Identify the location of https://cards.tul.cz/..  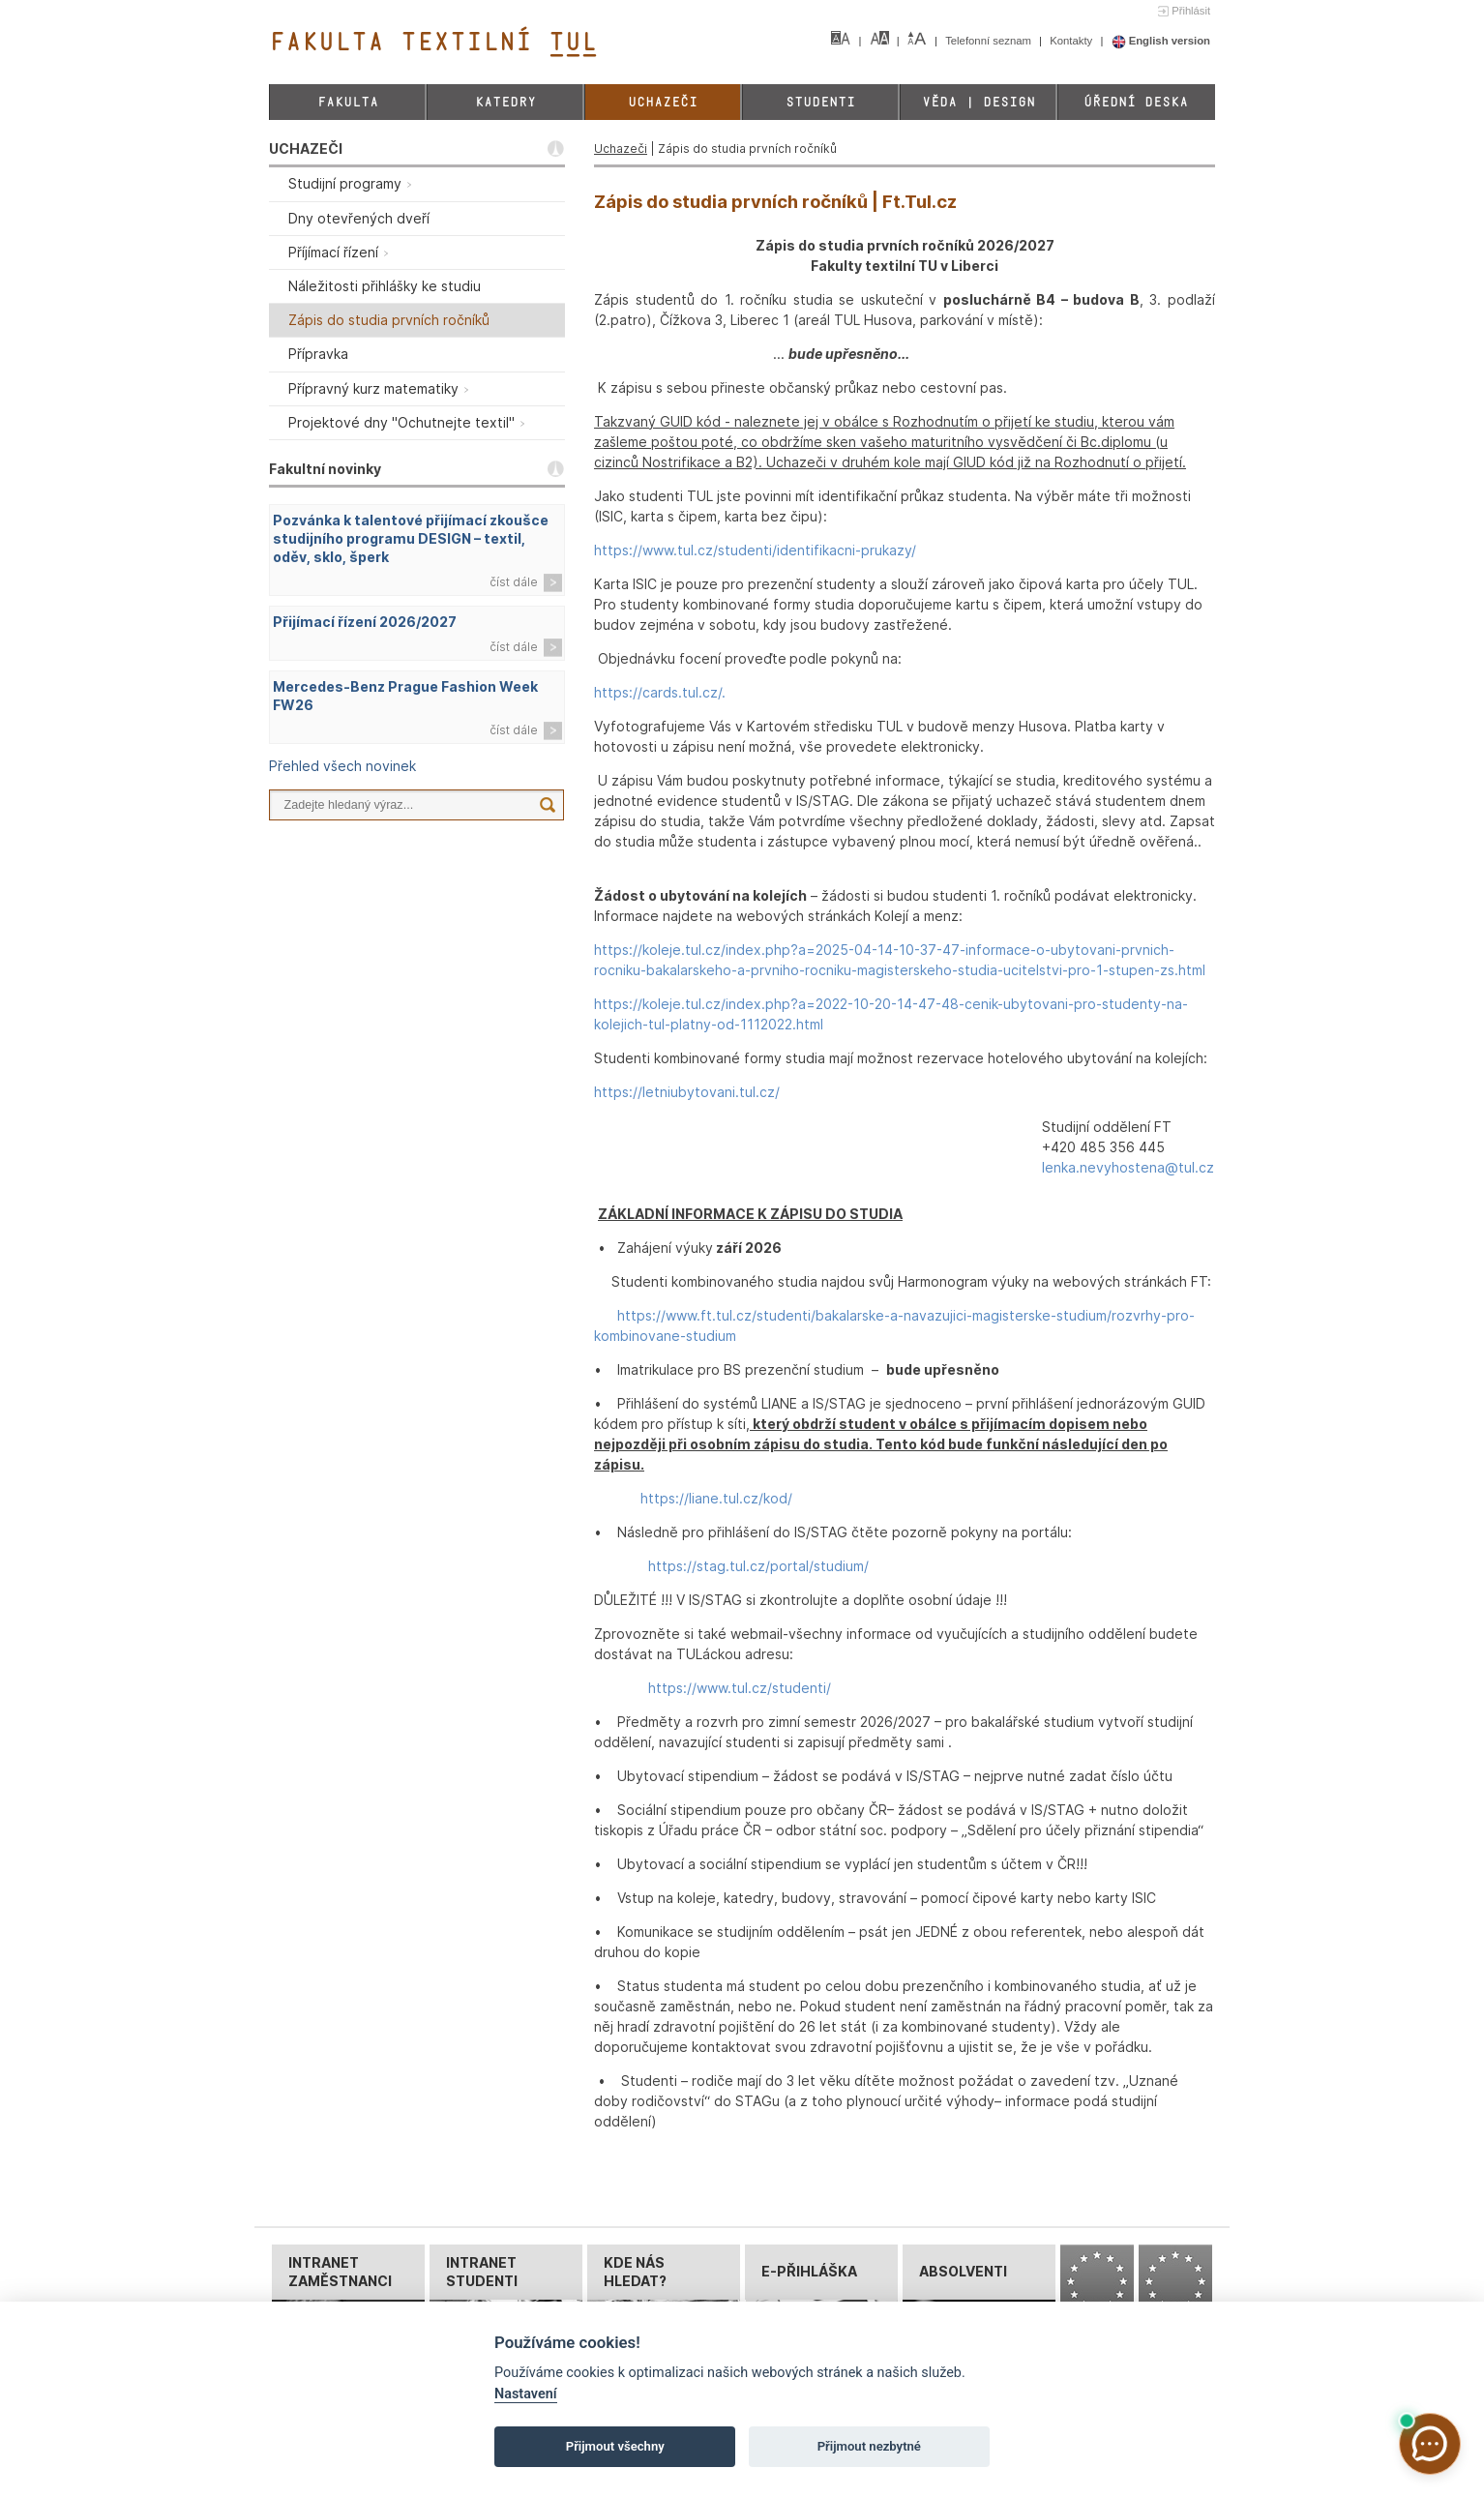
(660, 692).